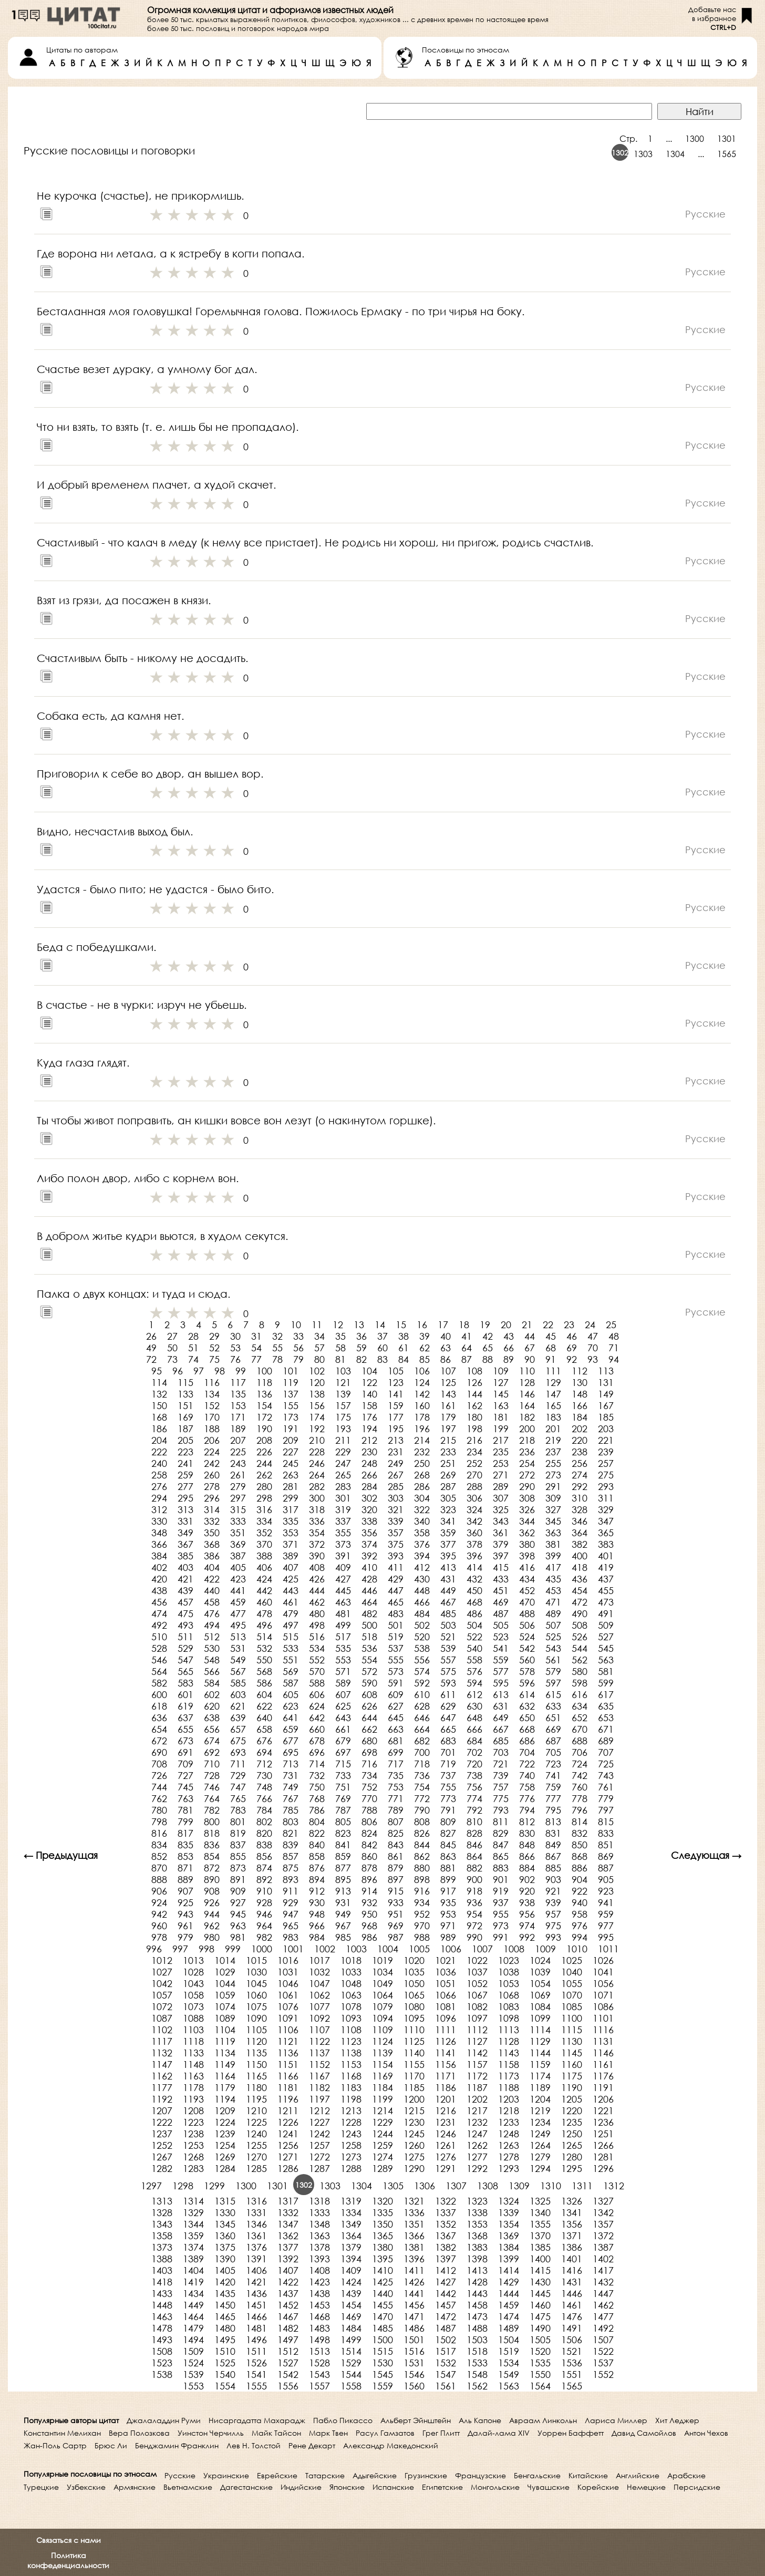  Describe the element at coordinates (159, 1787) in the screenshot. I see `744` at that location.